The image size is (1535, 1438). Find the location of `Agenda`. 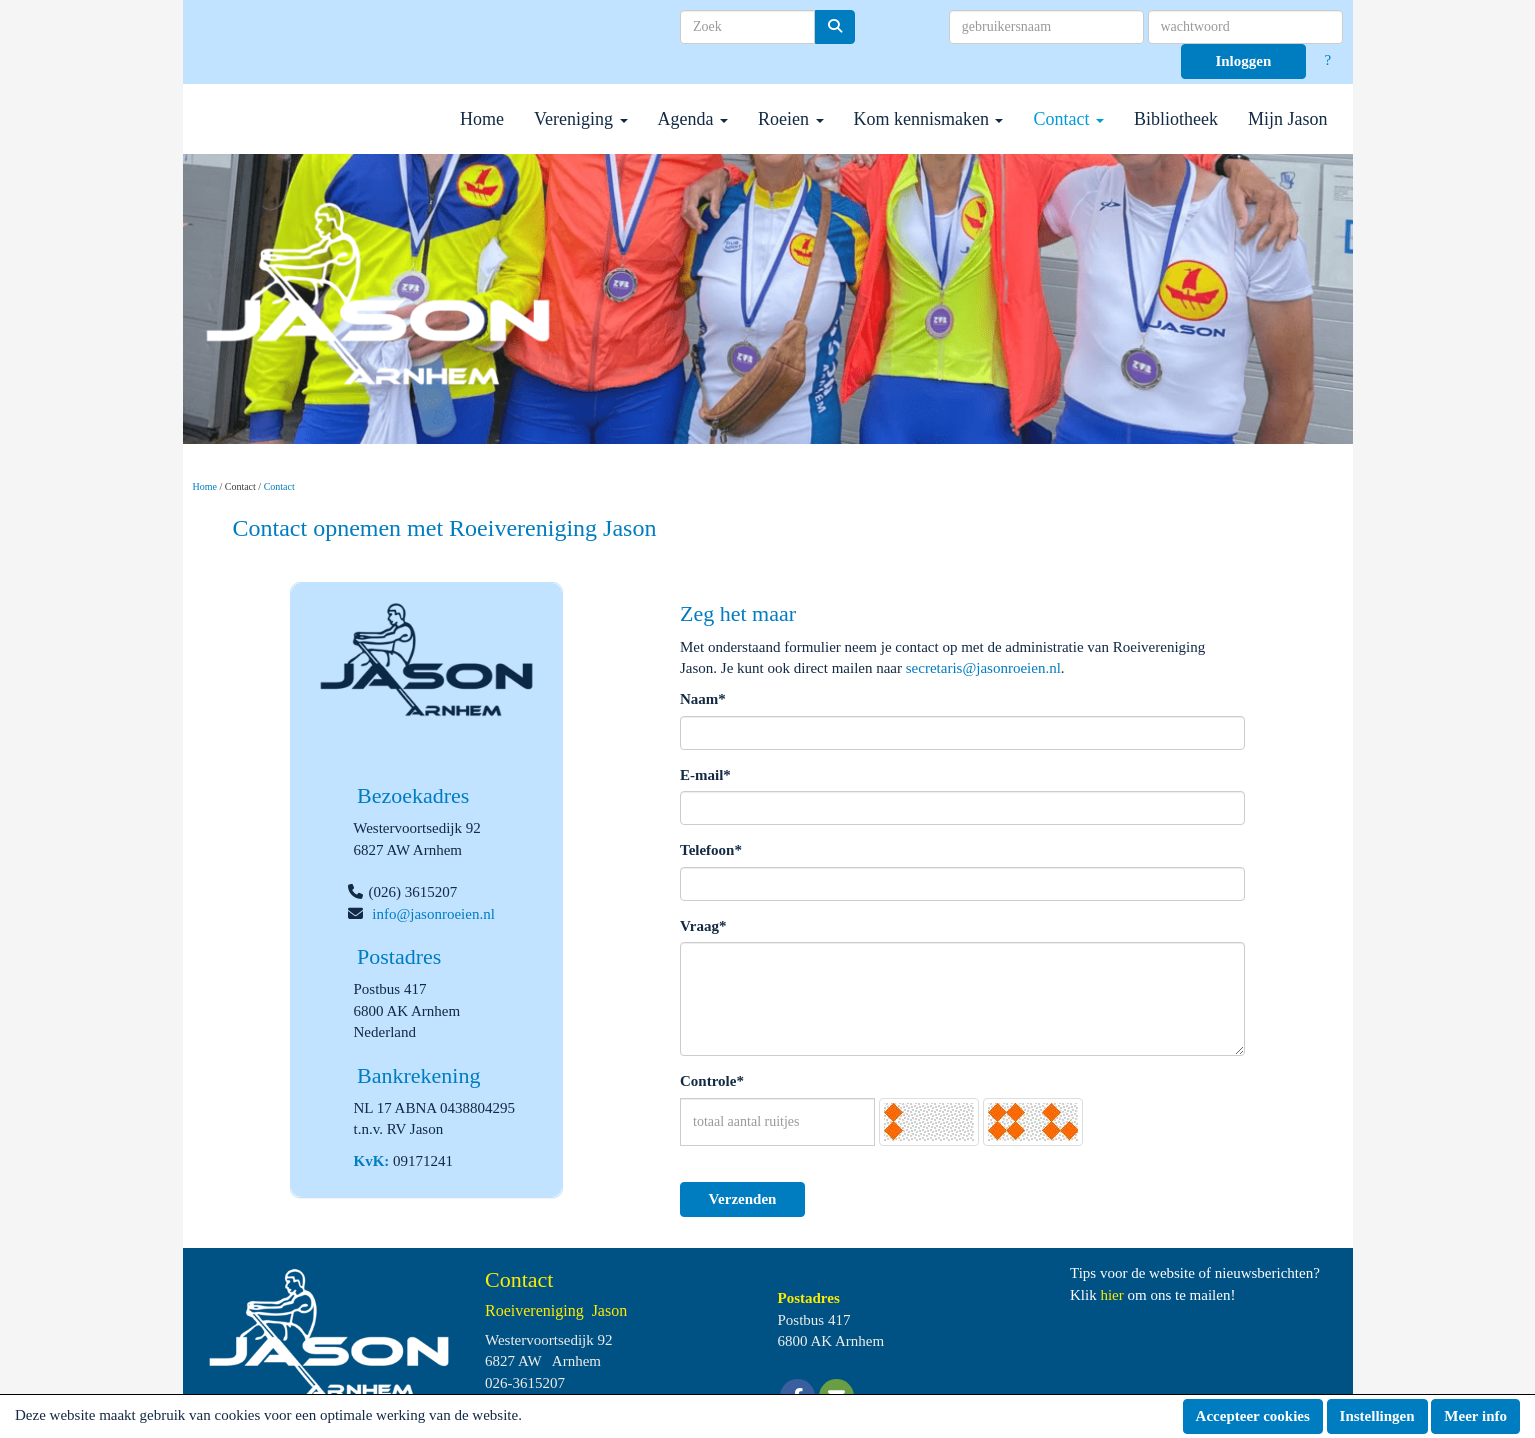

Agenda is located at coordinates (693, 119).